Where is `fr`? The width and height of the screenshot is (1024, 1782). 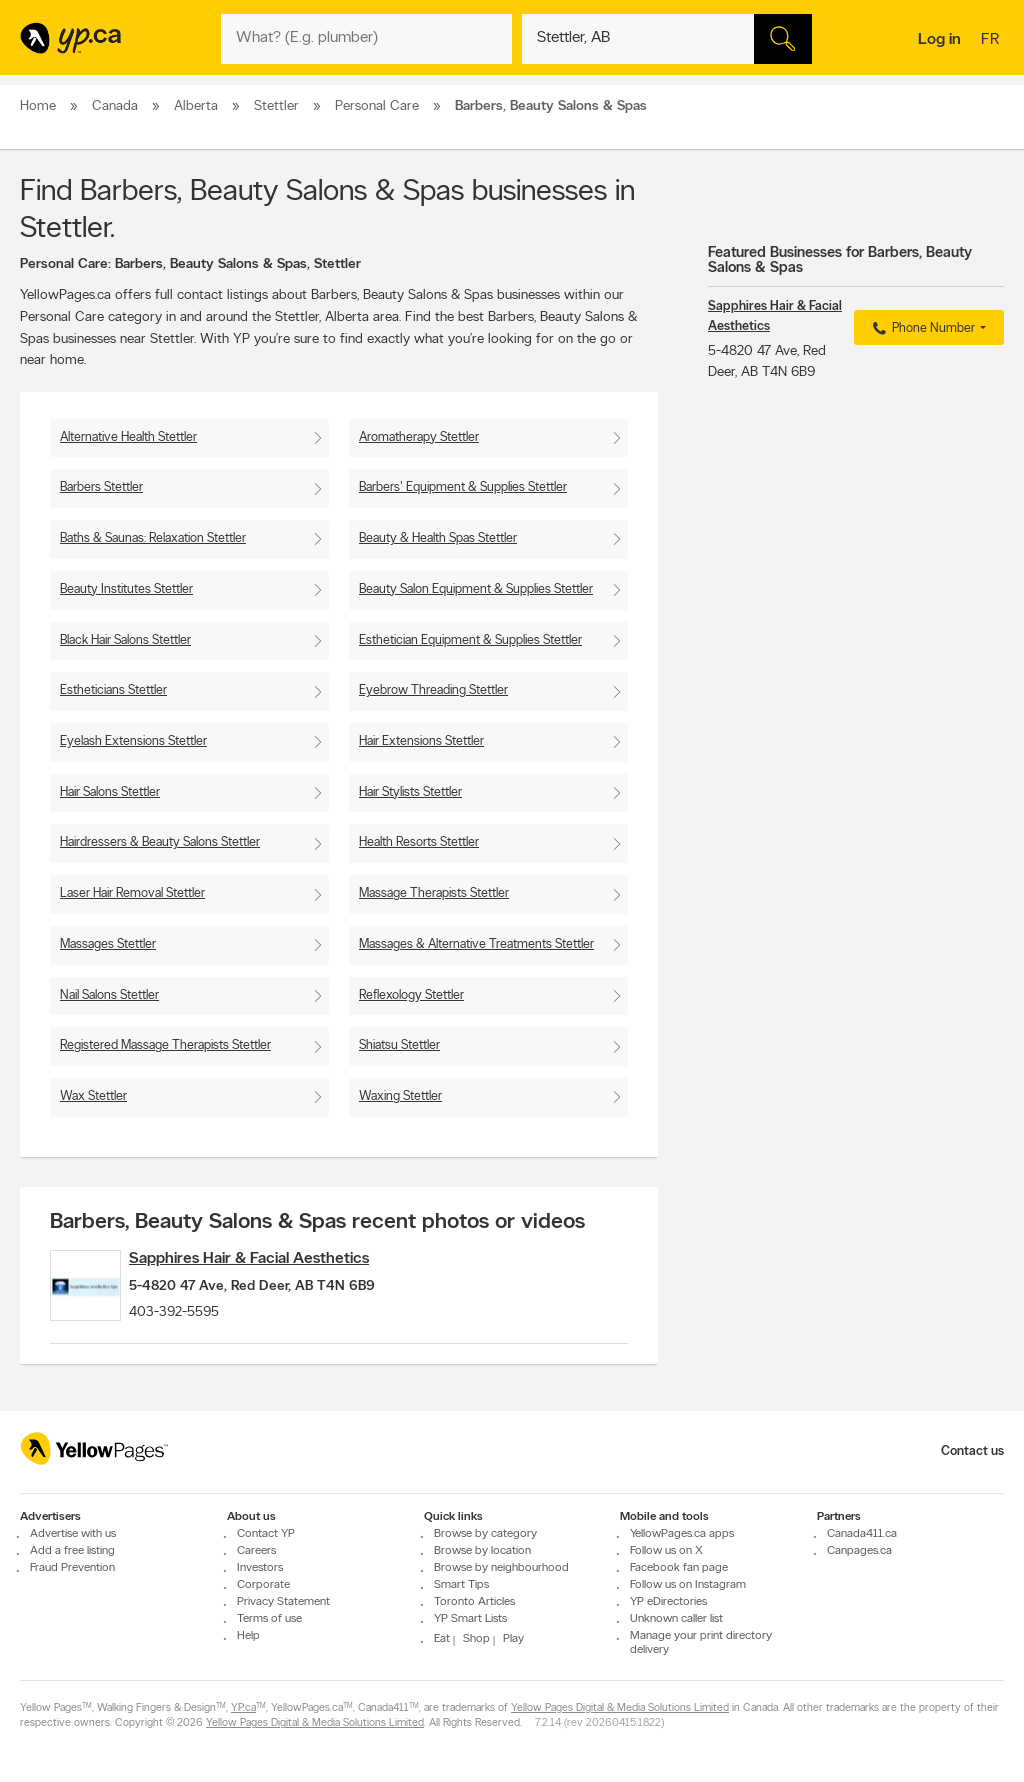
fr is located at coordinates (992, 41).